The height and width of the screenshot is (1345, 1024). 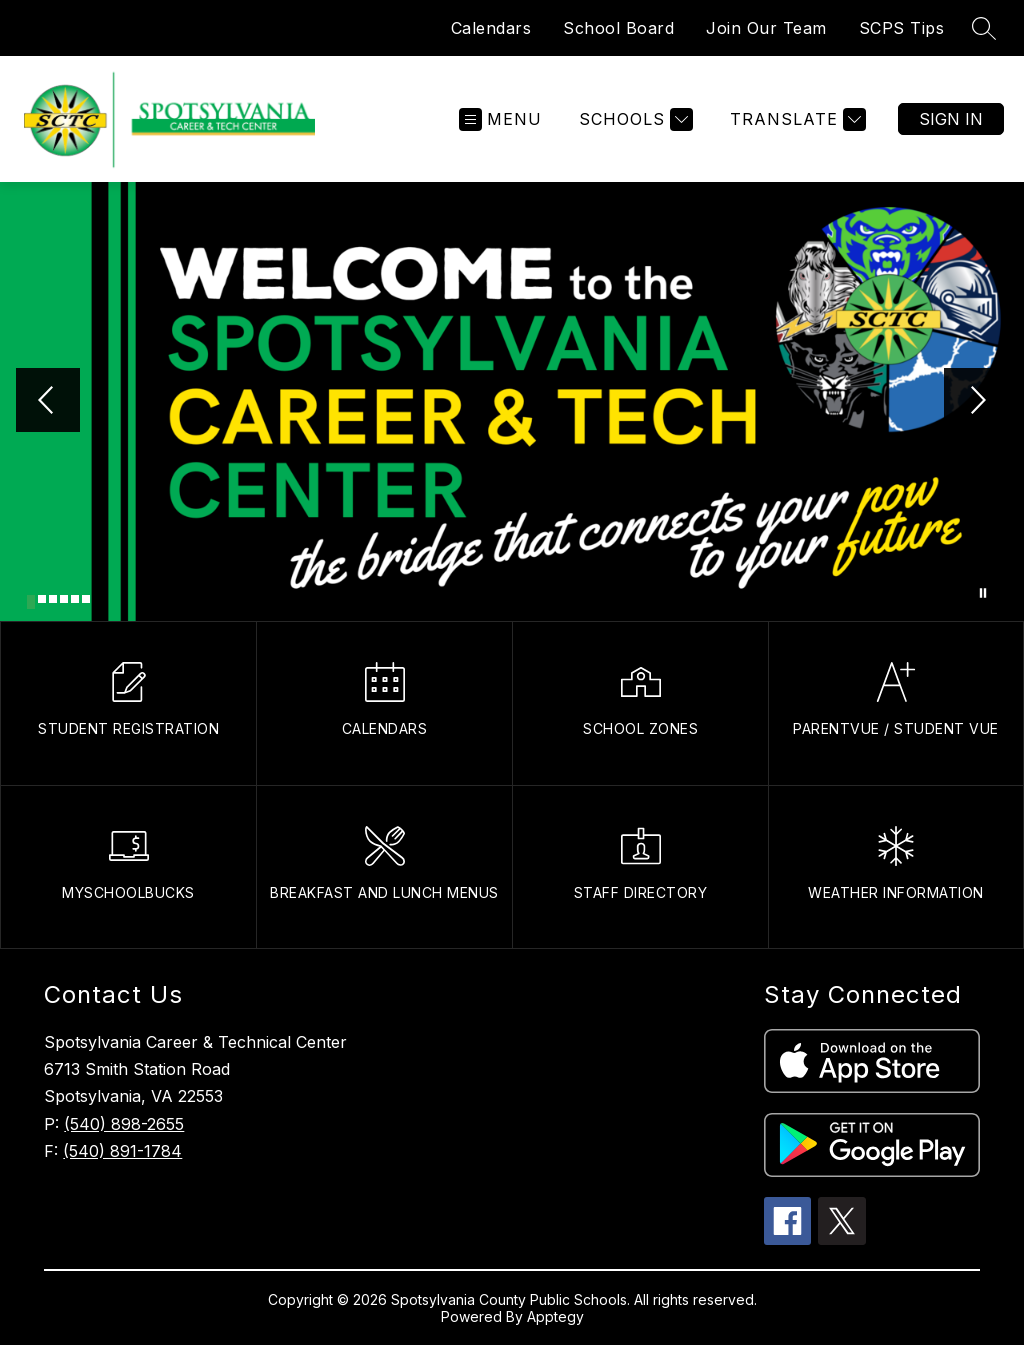 I want to click on (540) 891-1784, so click(x=122, y=1151).